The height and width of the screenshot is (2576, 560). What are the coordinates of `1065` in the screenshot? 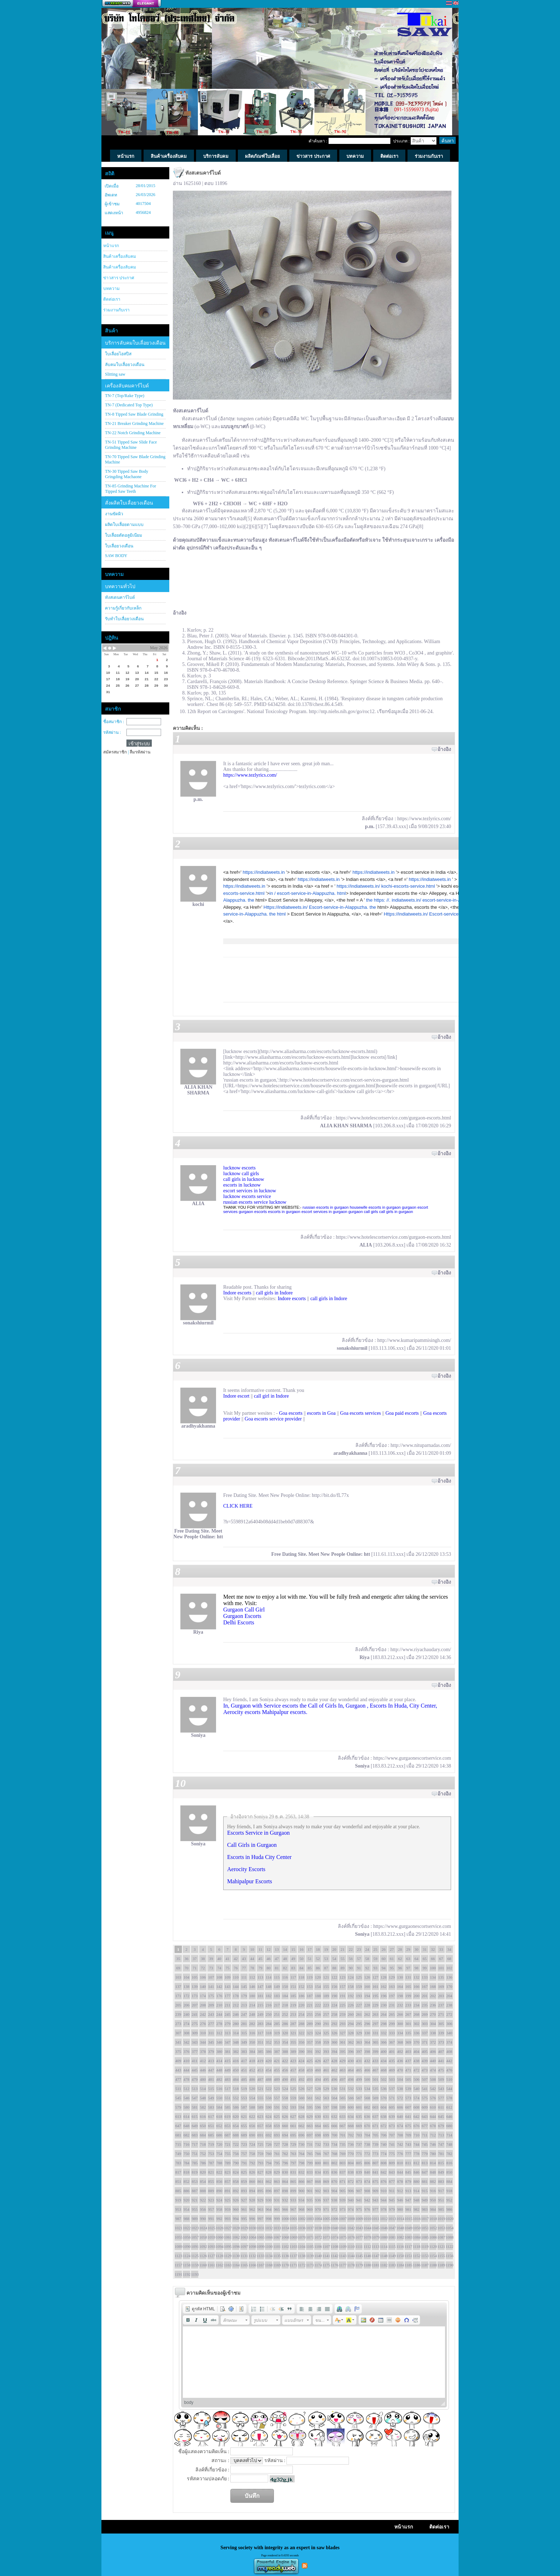 It's located at (260, 2237).